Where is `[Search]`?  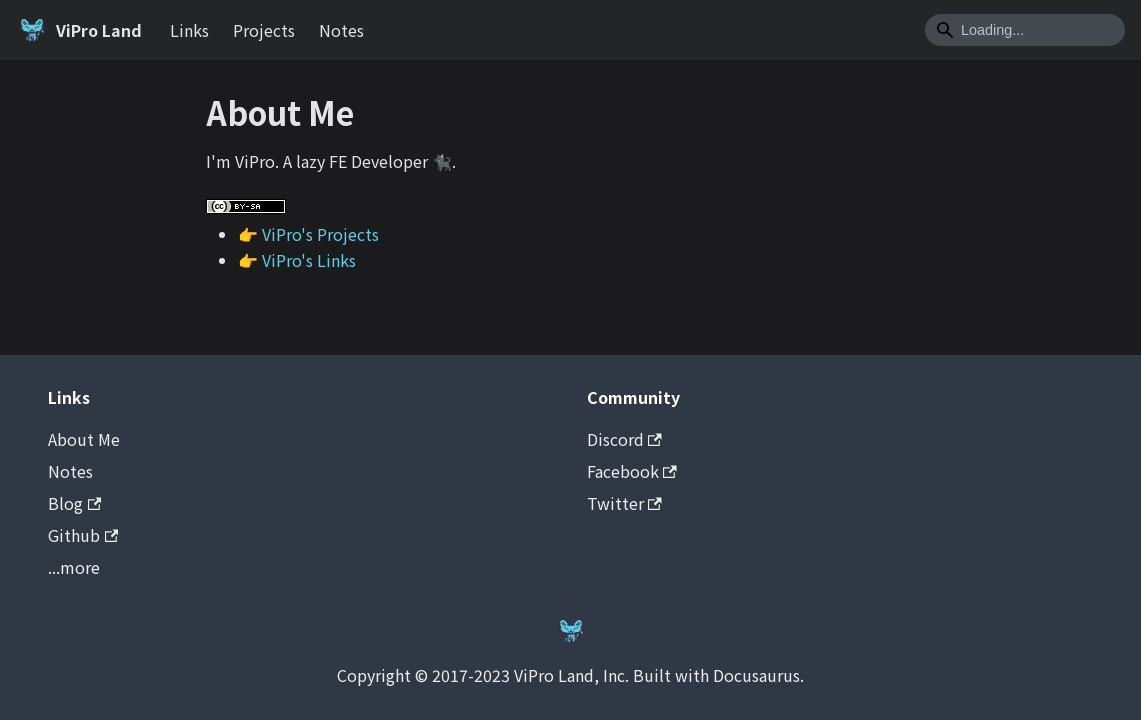 [Search] is located at coordinates (1025, 30).